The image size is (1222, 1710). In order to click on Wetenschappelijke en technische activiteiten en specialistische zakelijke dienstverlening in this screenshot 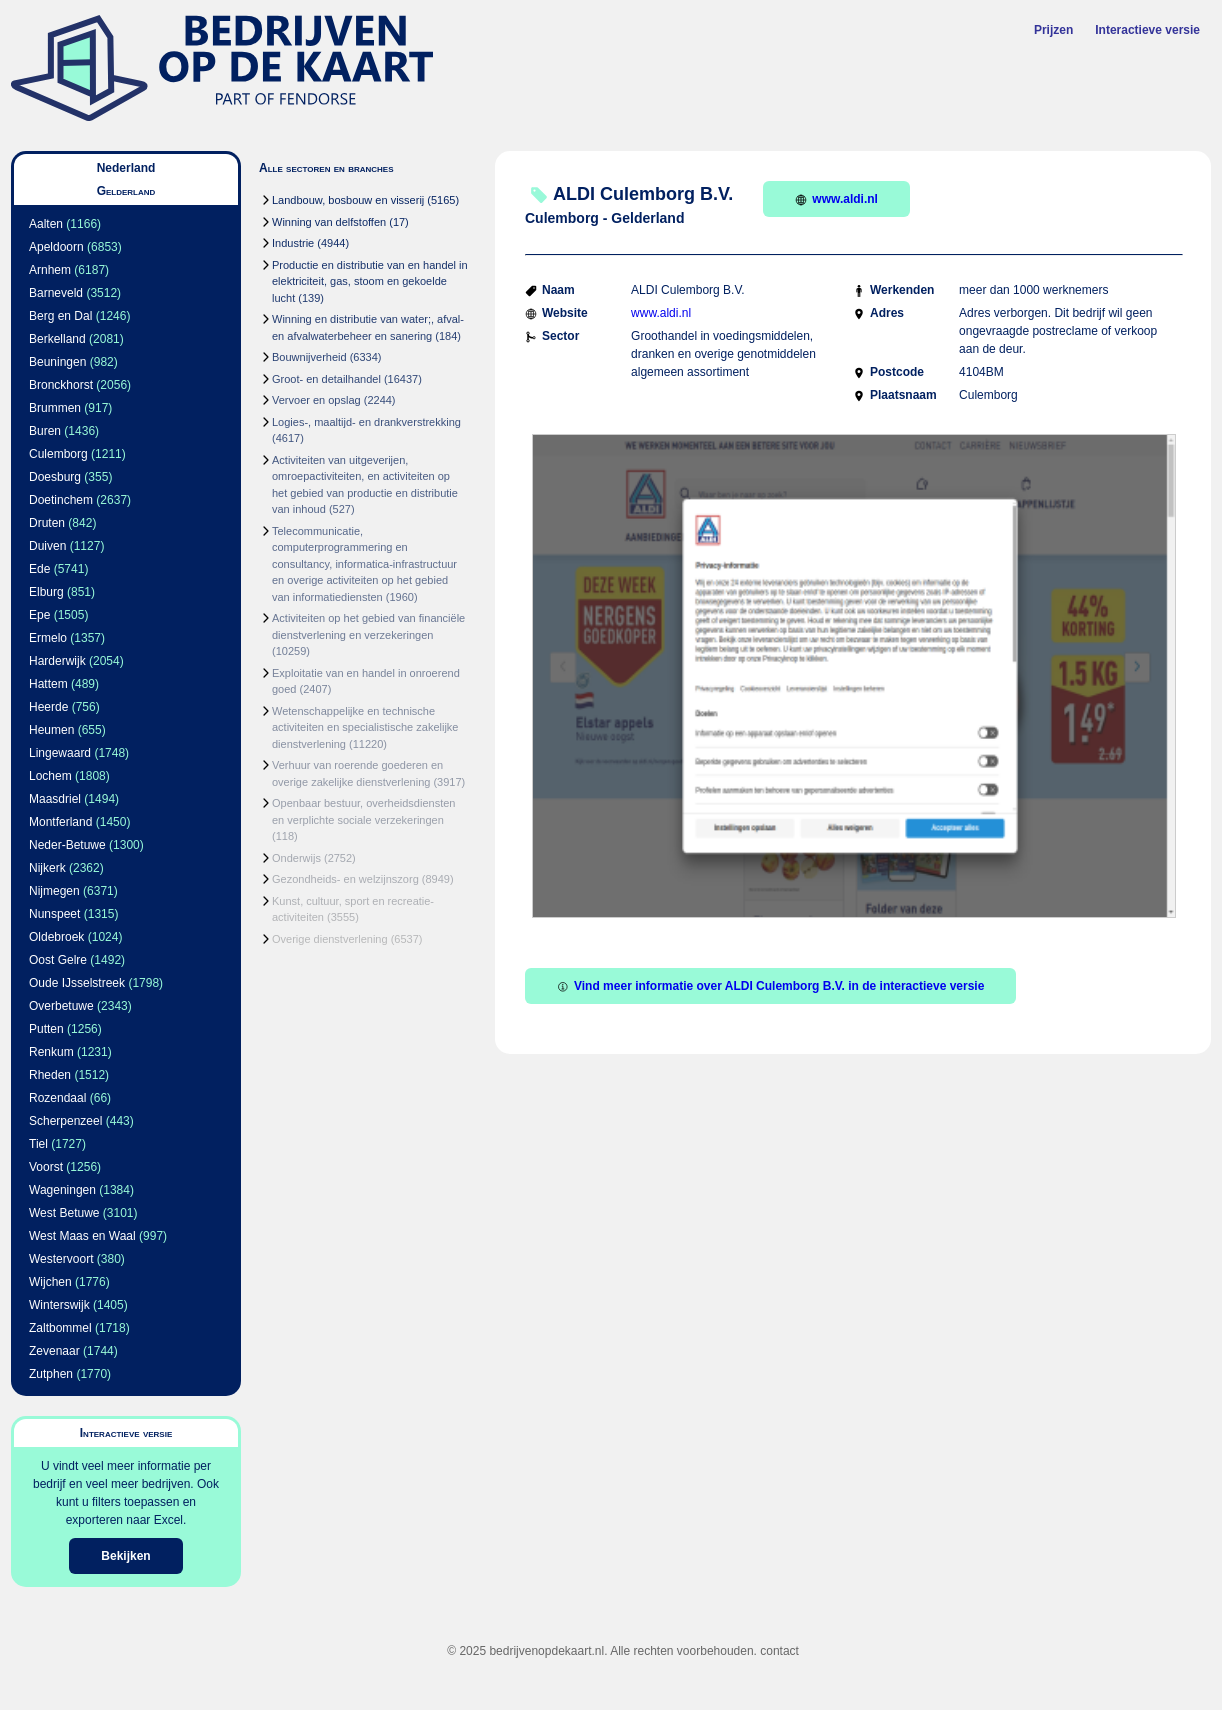, I will do `click(365, 727)`.